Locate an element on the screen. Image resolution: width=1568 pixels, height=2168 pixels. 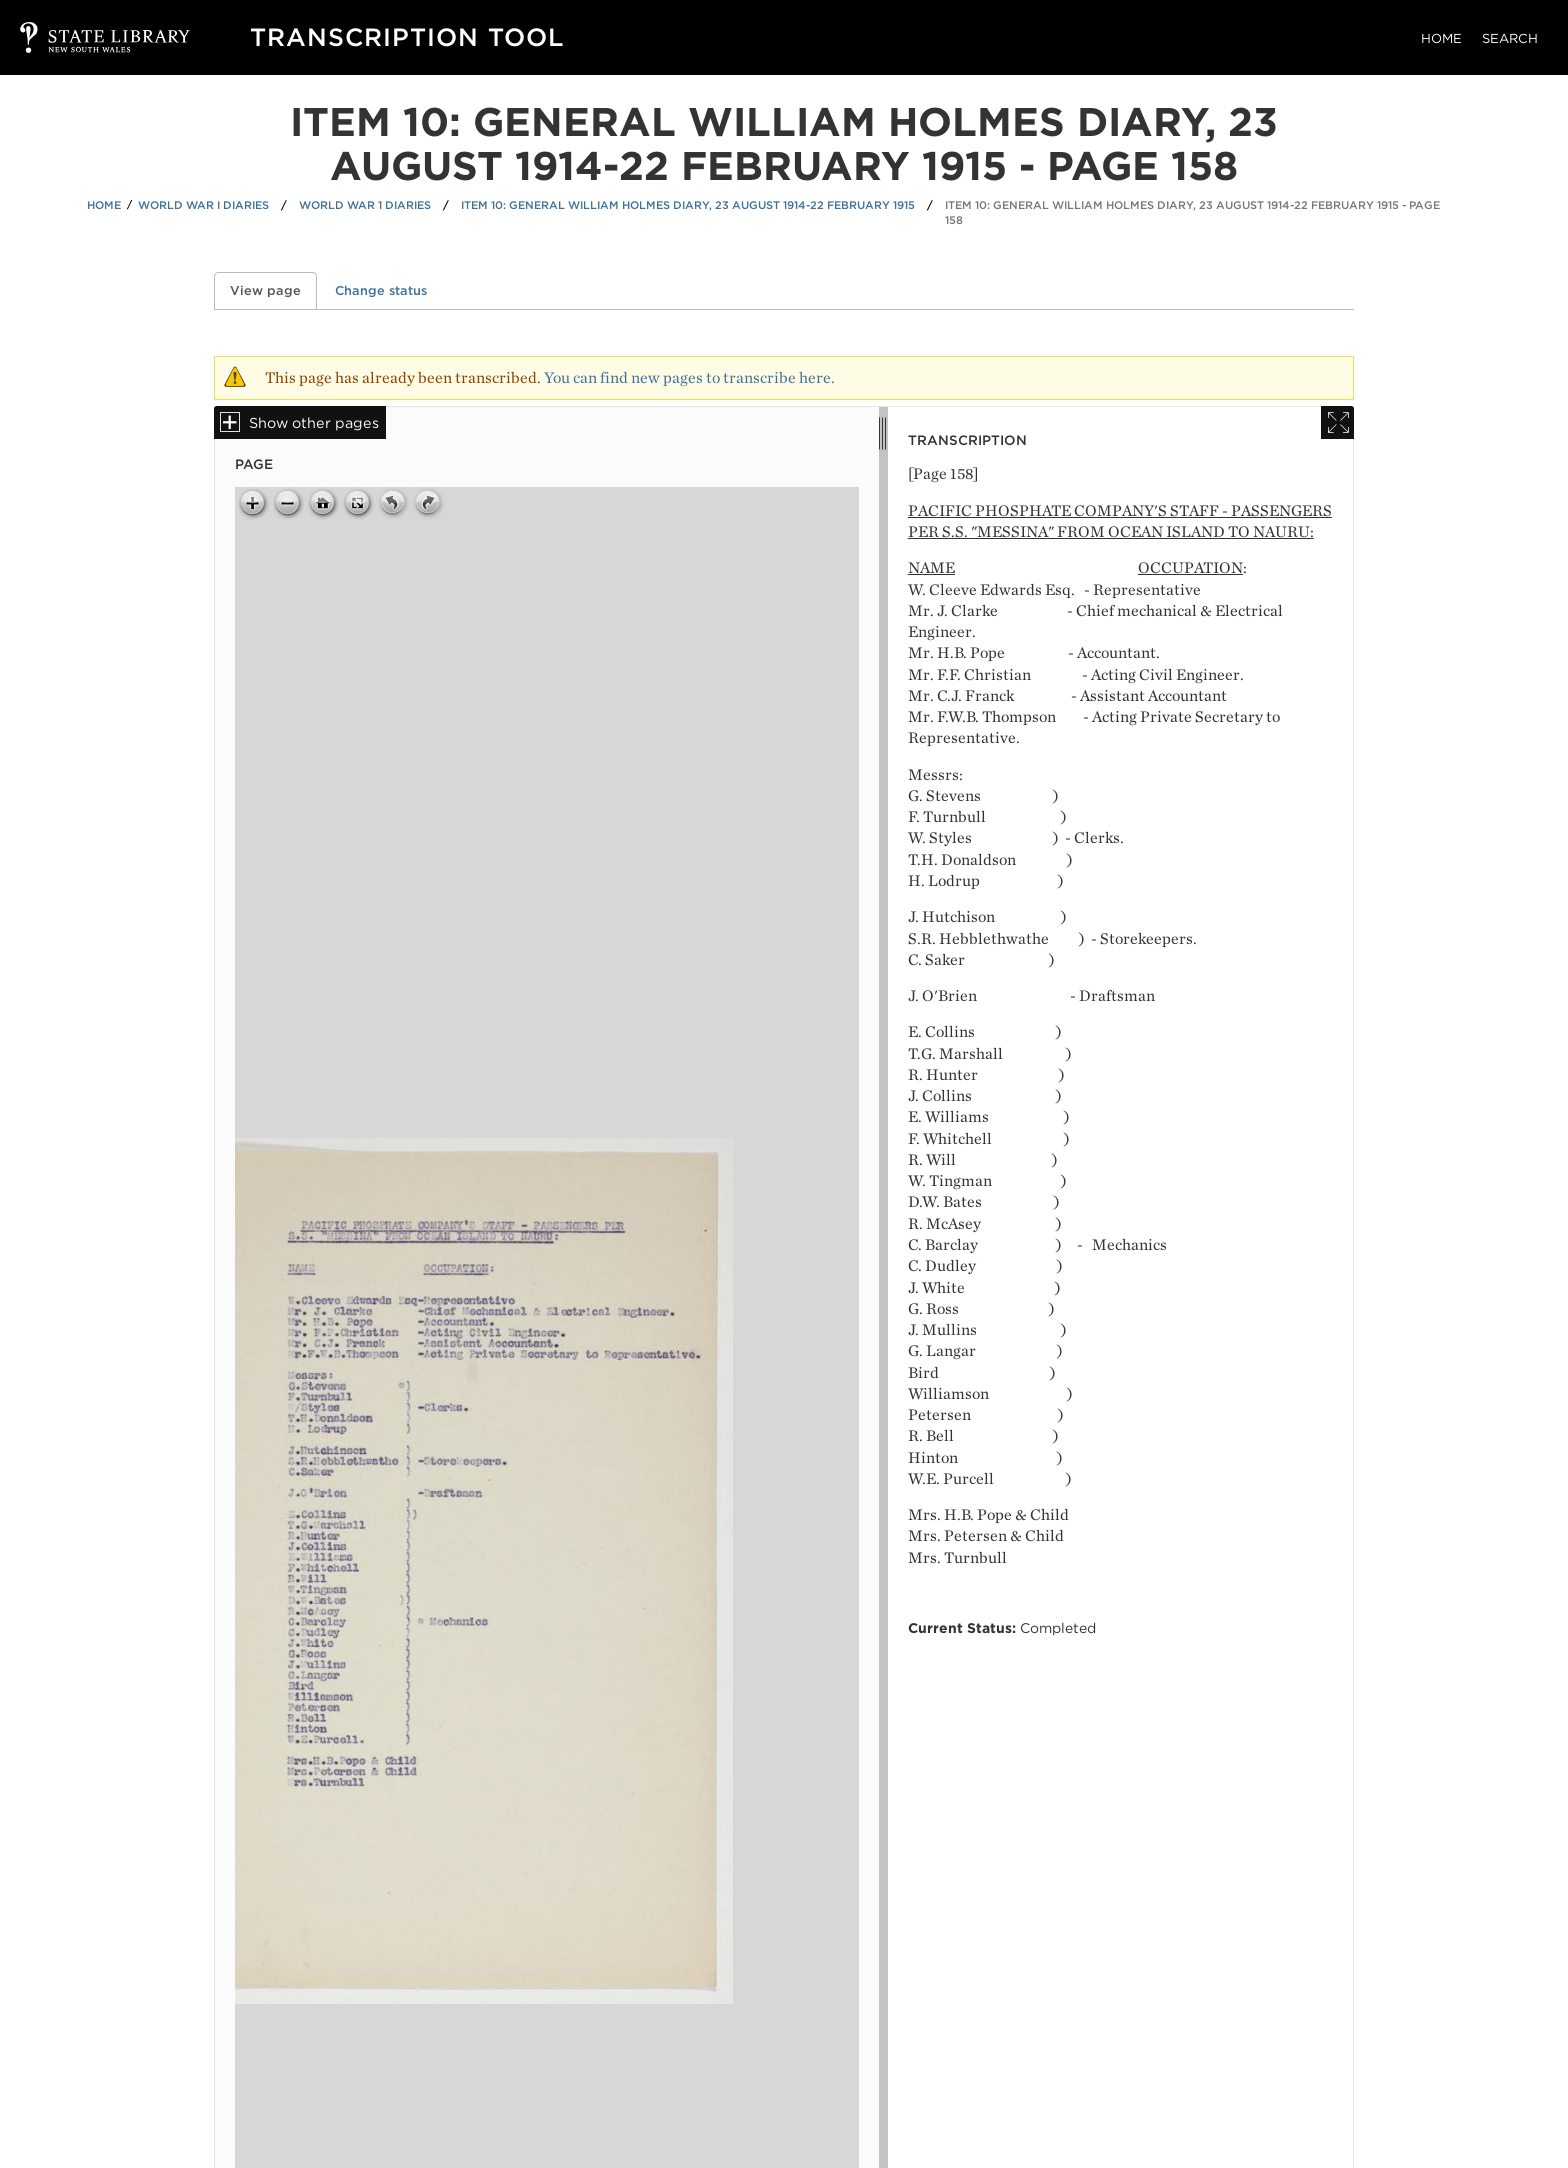
Item 10: General William Holmes diary, 23 August 1914-22 February 1915 is located at coordinates (688, 205).